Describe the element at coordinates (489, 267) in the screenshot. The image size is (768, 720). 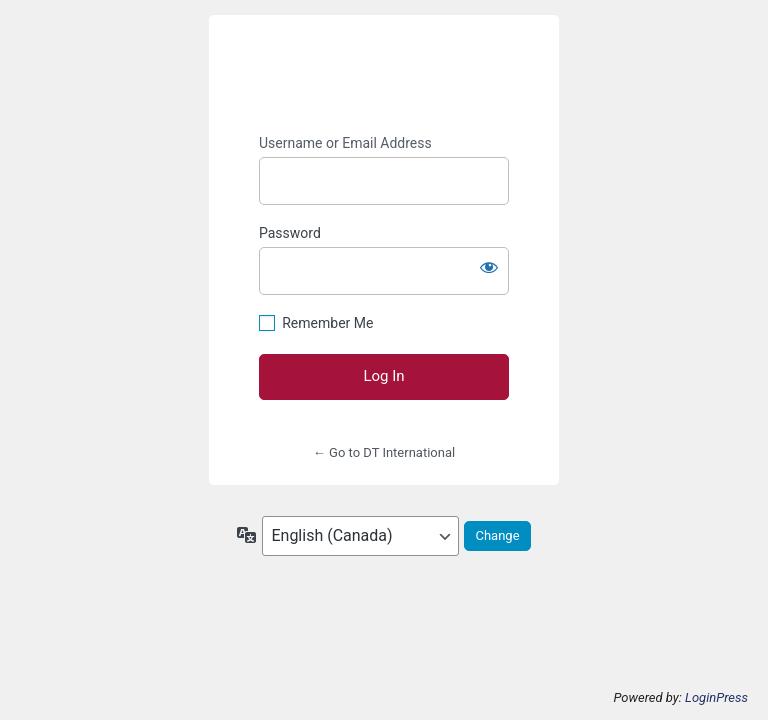
I see `[Show password]` at that location.